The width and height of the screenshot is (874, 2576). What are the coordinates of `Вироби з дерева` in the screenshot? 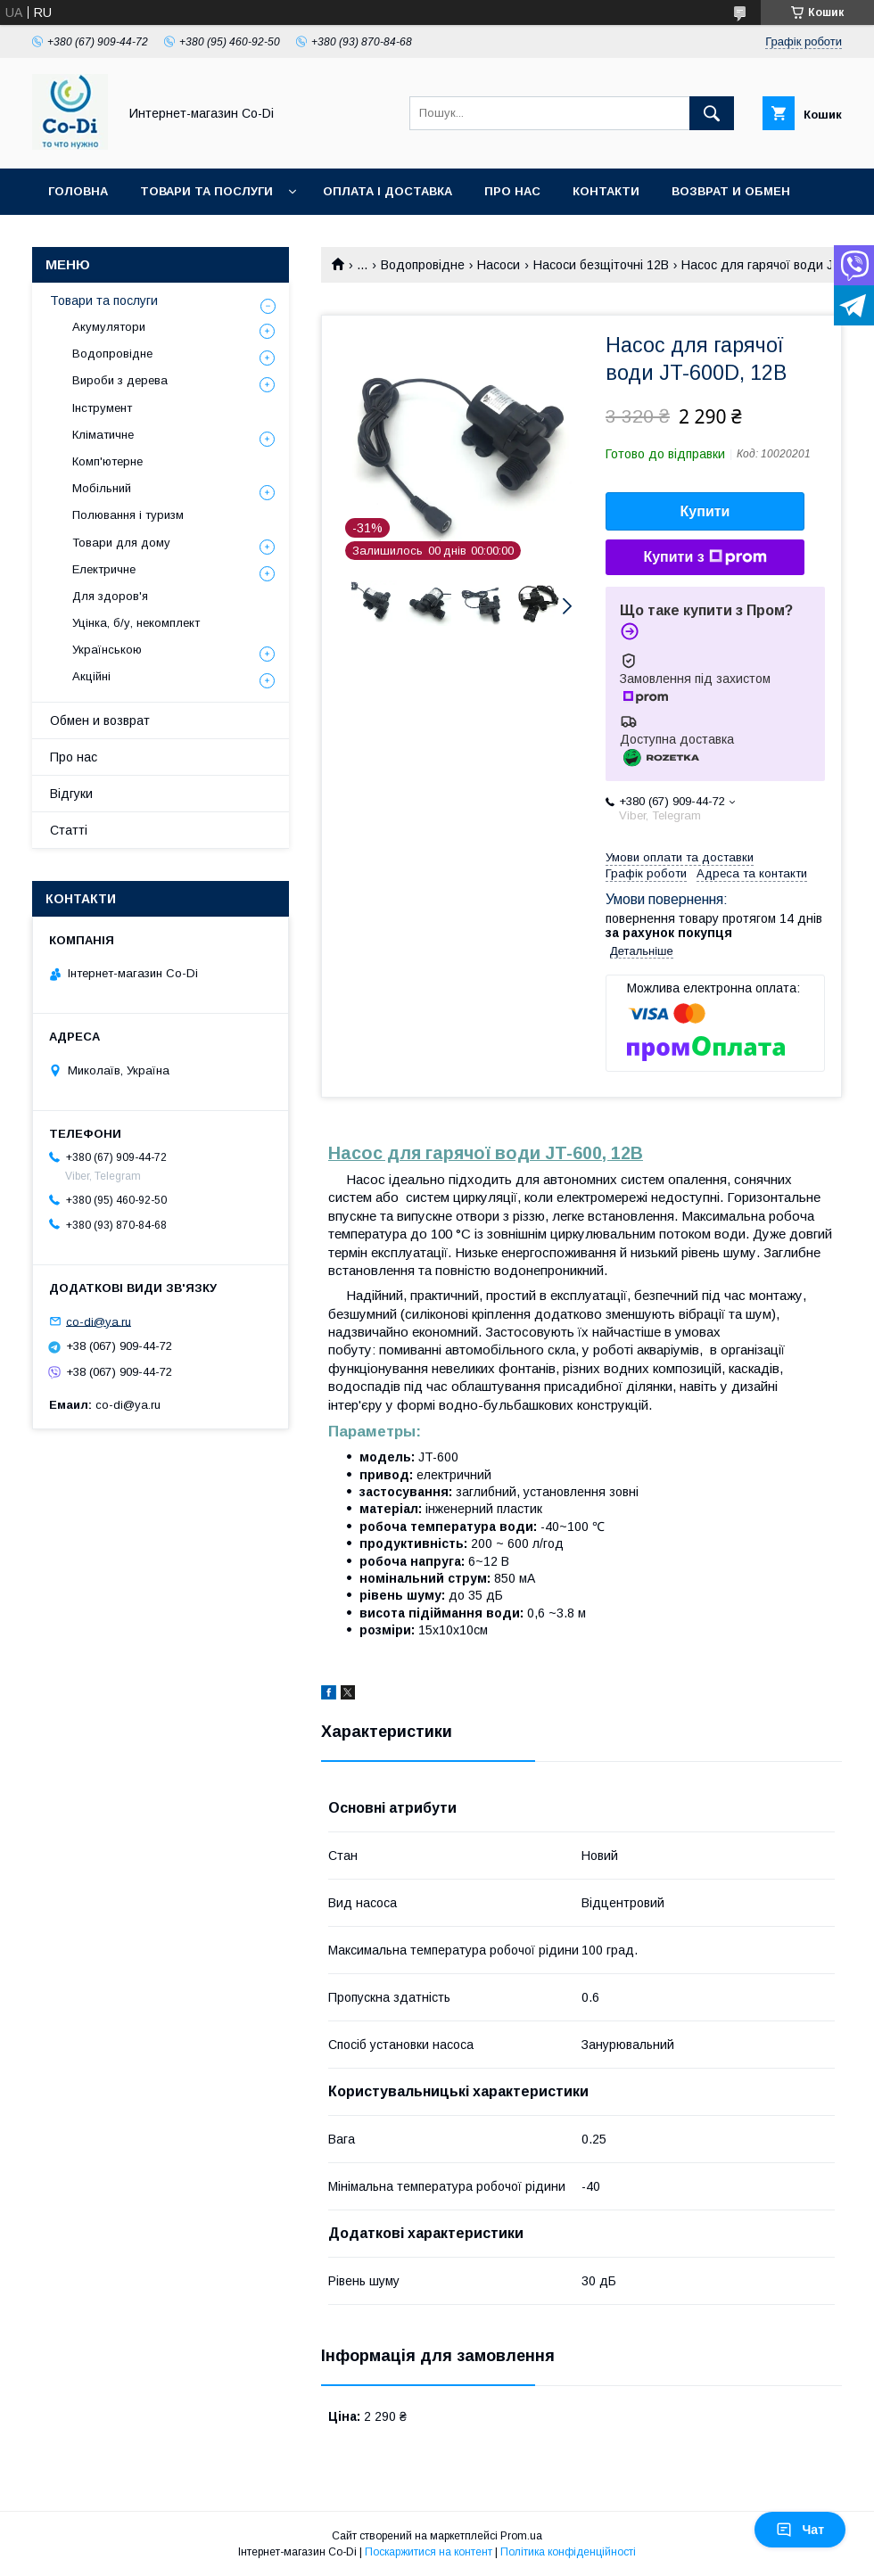 It's located at (120, 380).